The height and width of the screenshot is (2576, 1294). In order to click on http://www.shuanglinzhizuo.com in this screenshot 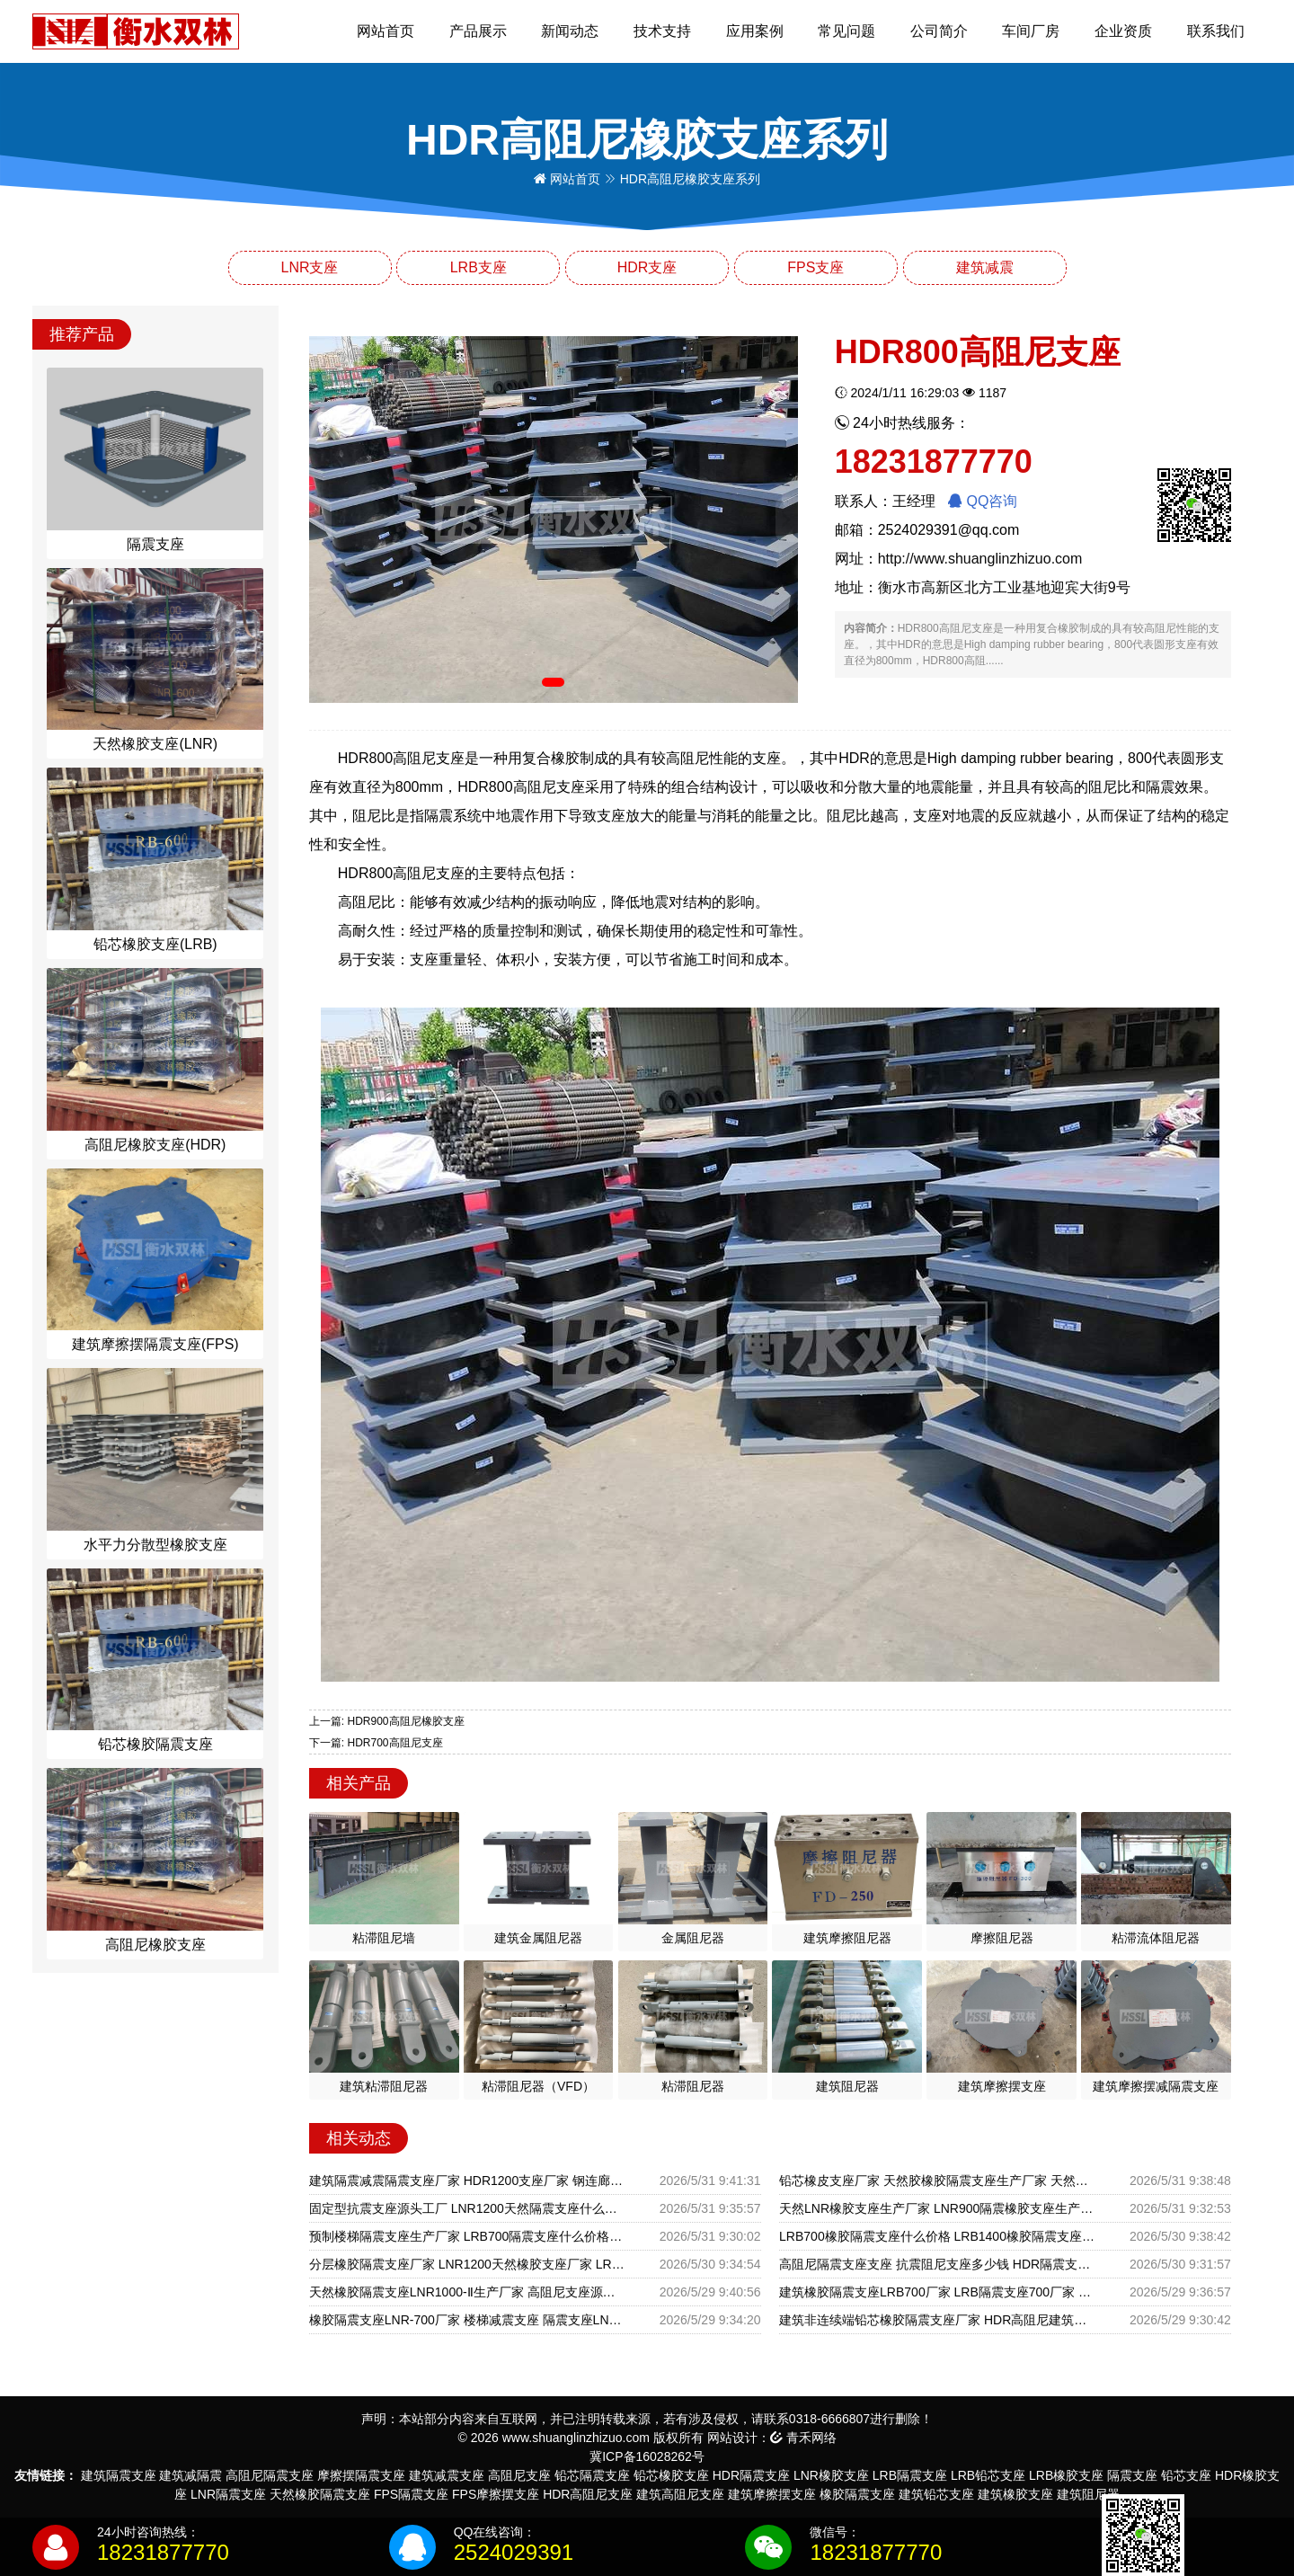, I will do `click(980, 558)`.